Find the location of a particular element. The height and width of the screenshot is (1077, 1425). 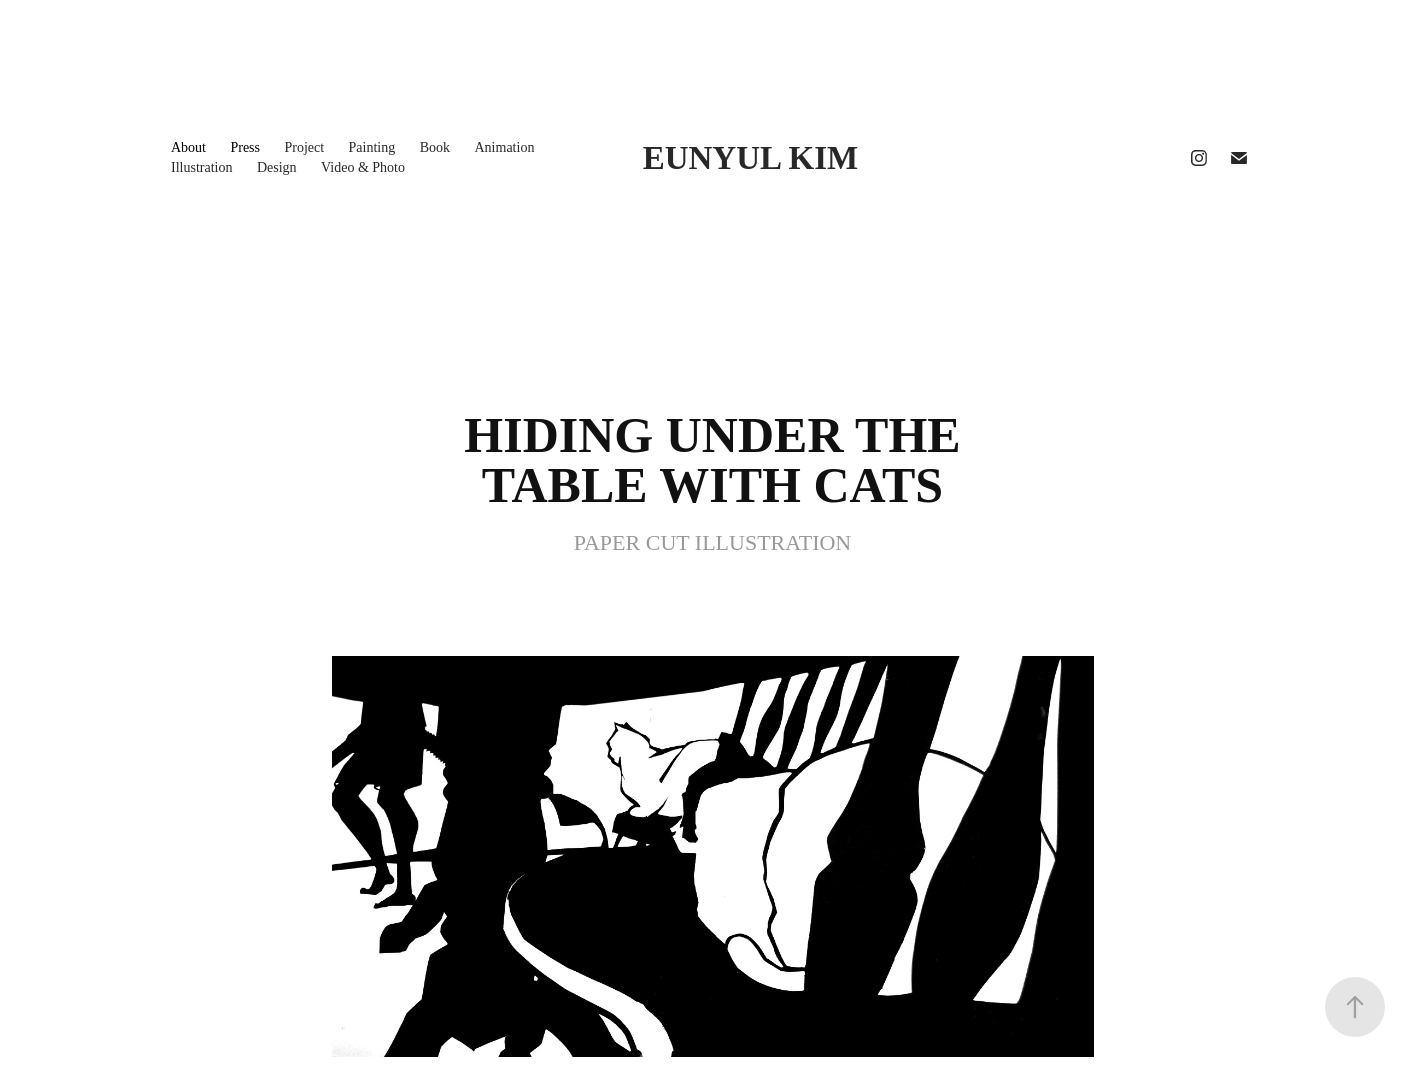

Painting is located at coordinates (372, 147).